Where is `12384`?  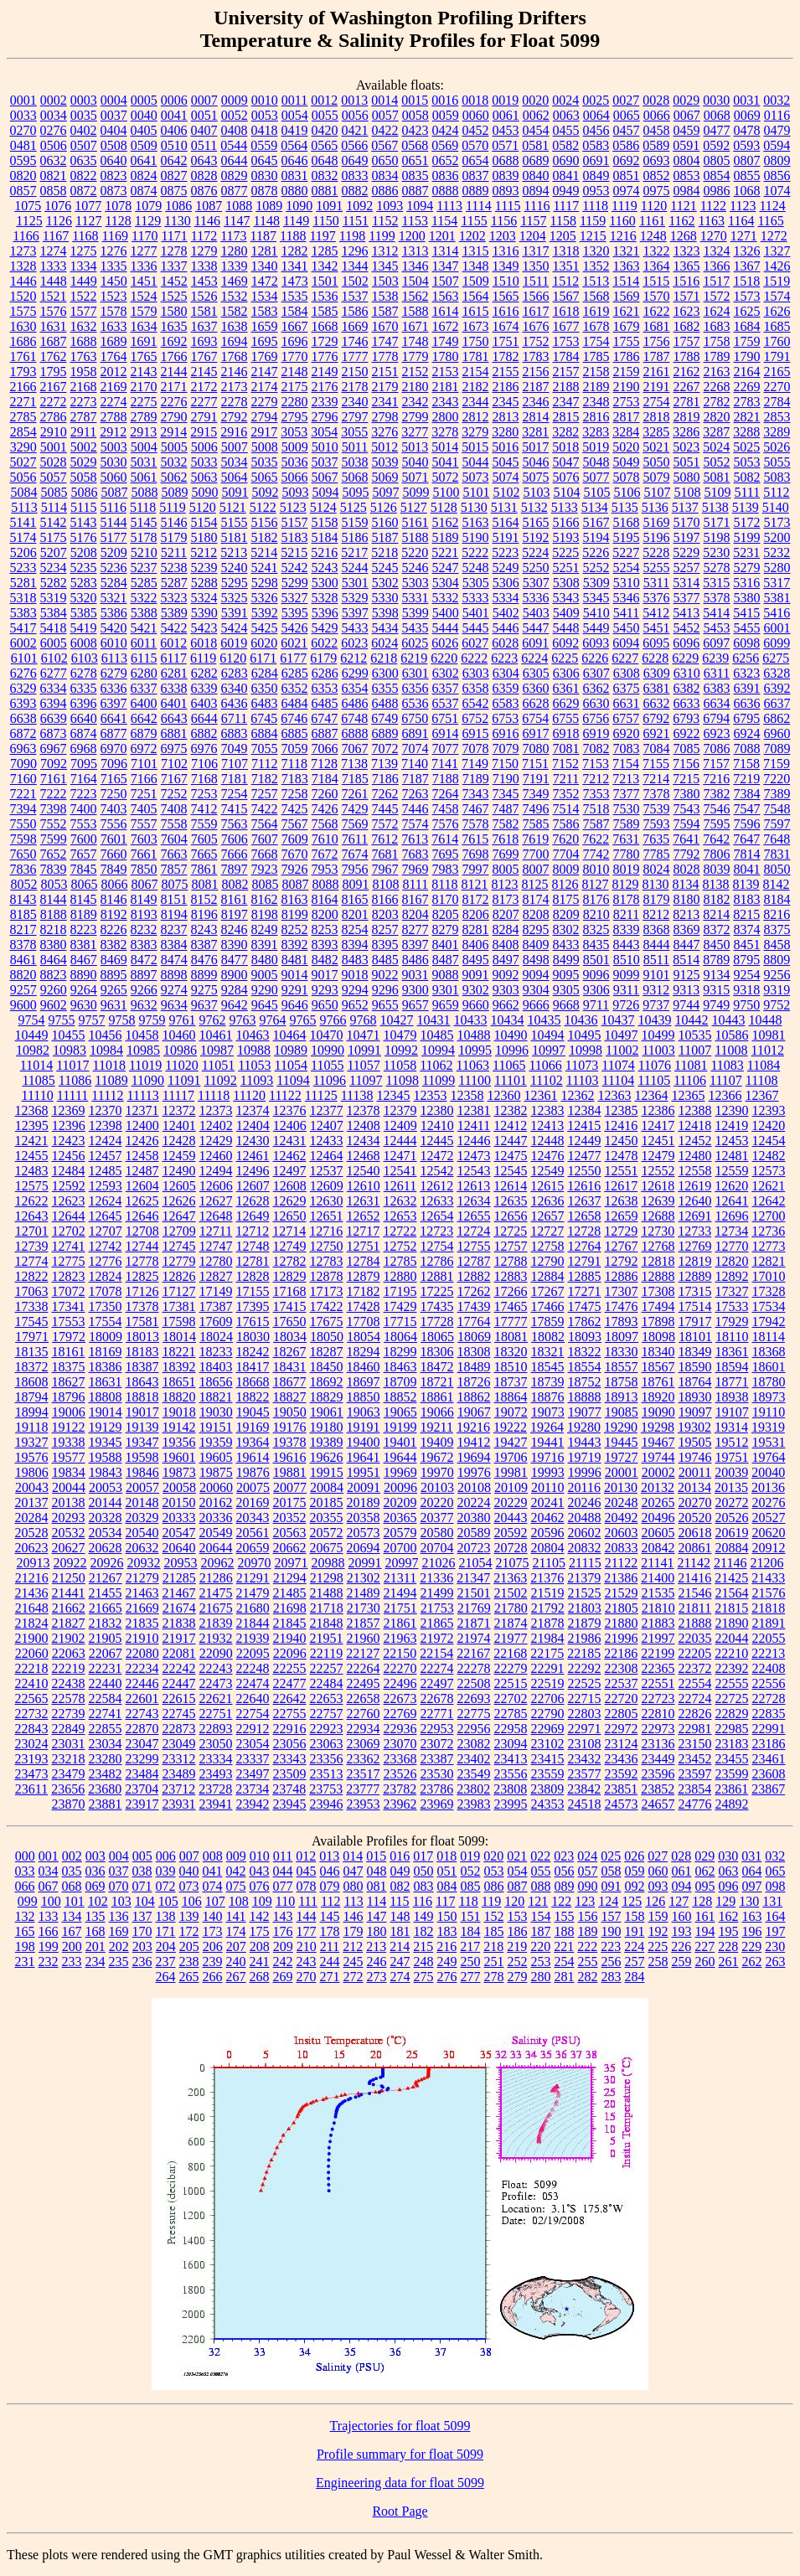
12384 is located at coordinates (584, 1110).